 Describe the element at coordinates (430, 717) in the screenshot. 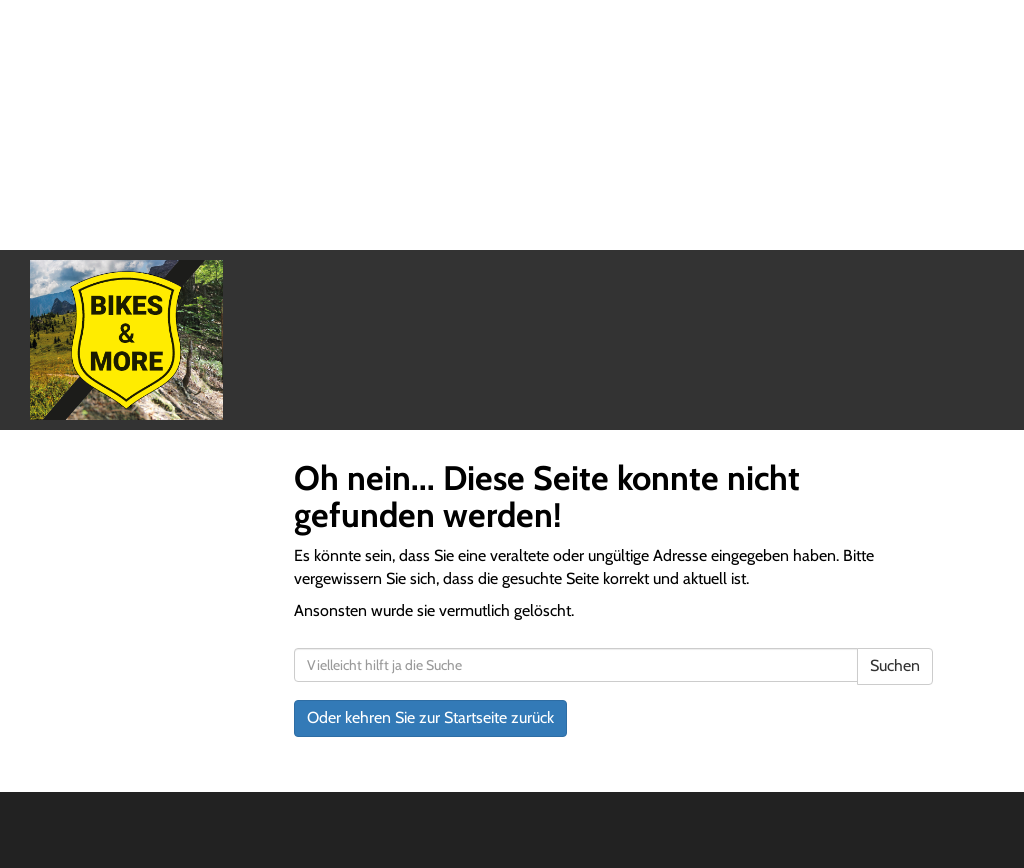

I see `Oder kehren Sie zur Startseite zurück` at that location.